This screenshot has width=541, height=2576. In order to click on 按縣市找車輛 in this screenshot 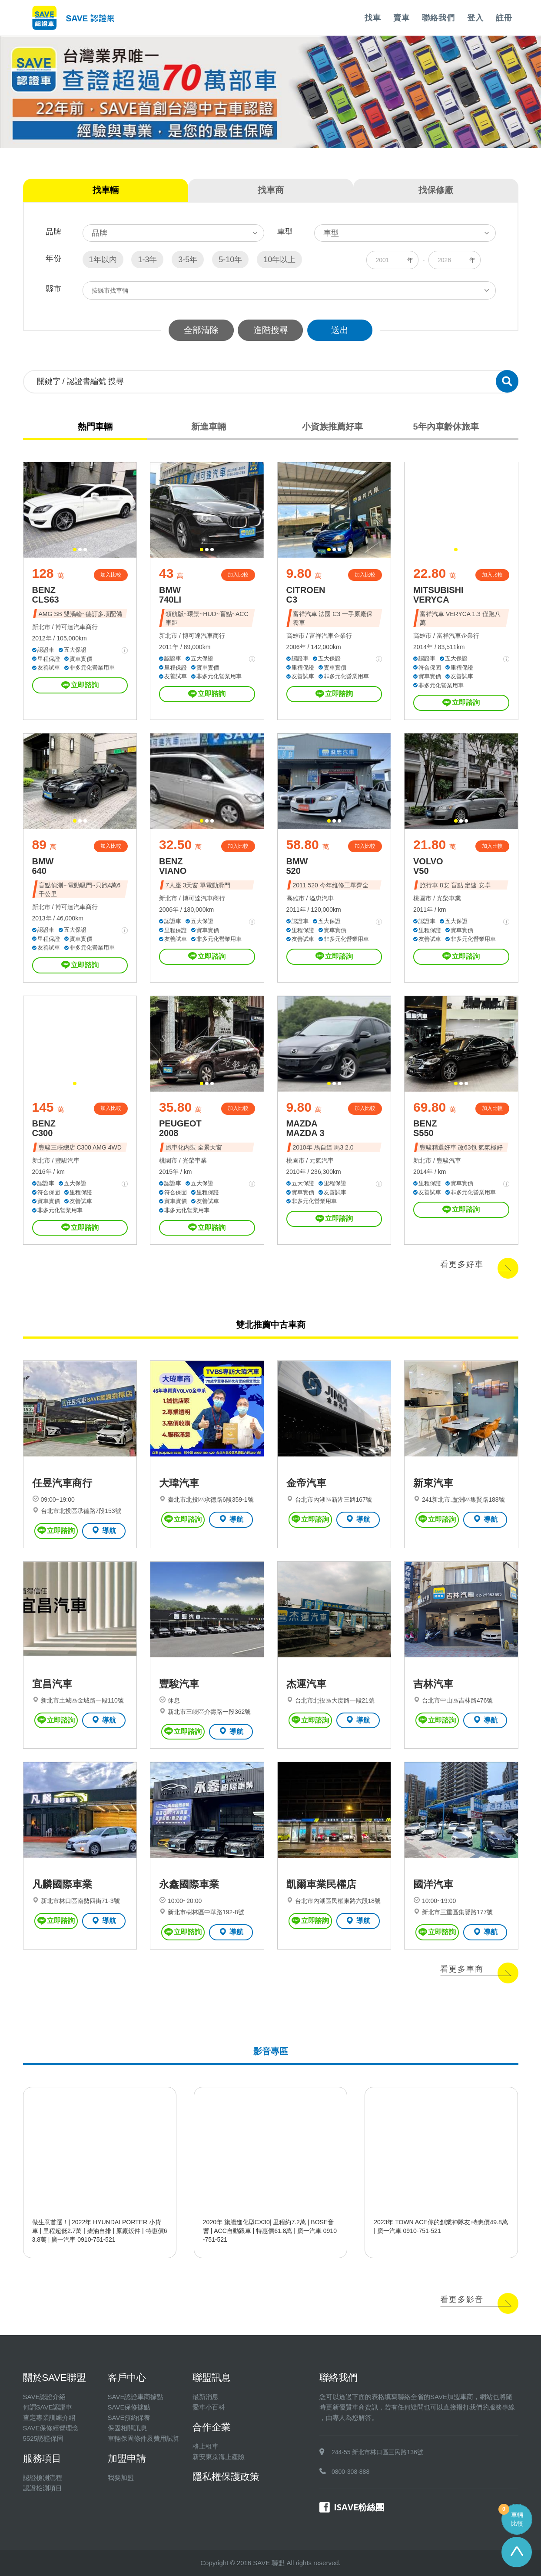, I will do `click(110, 290)`.